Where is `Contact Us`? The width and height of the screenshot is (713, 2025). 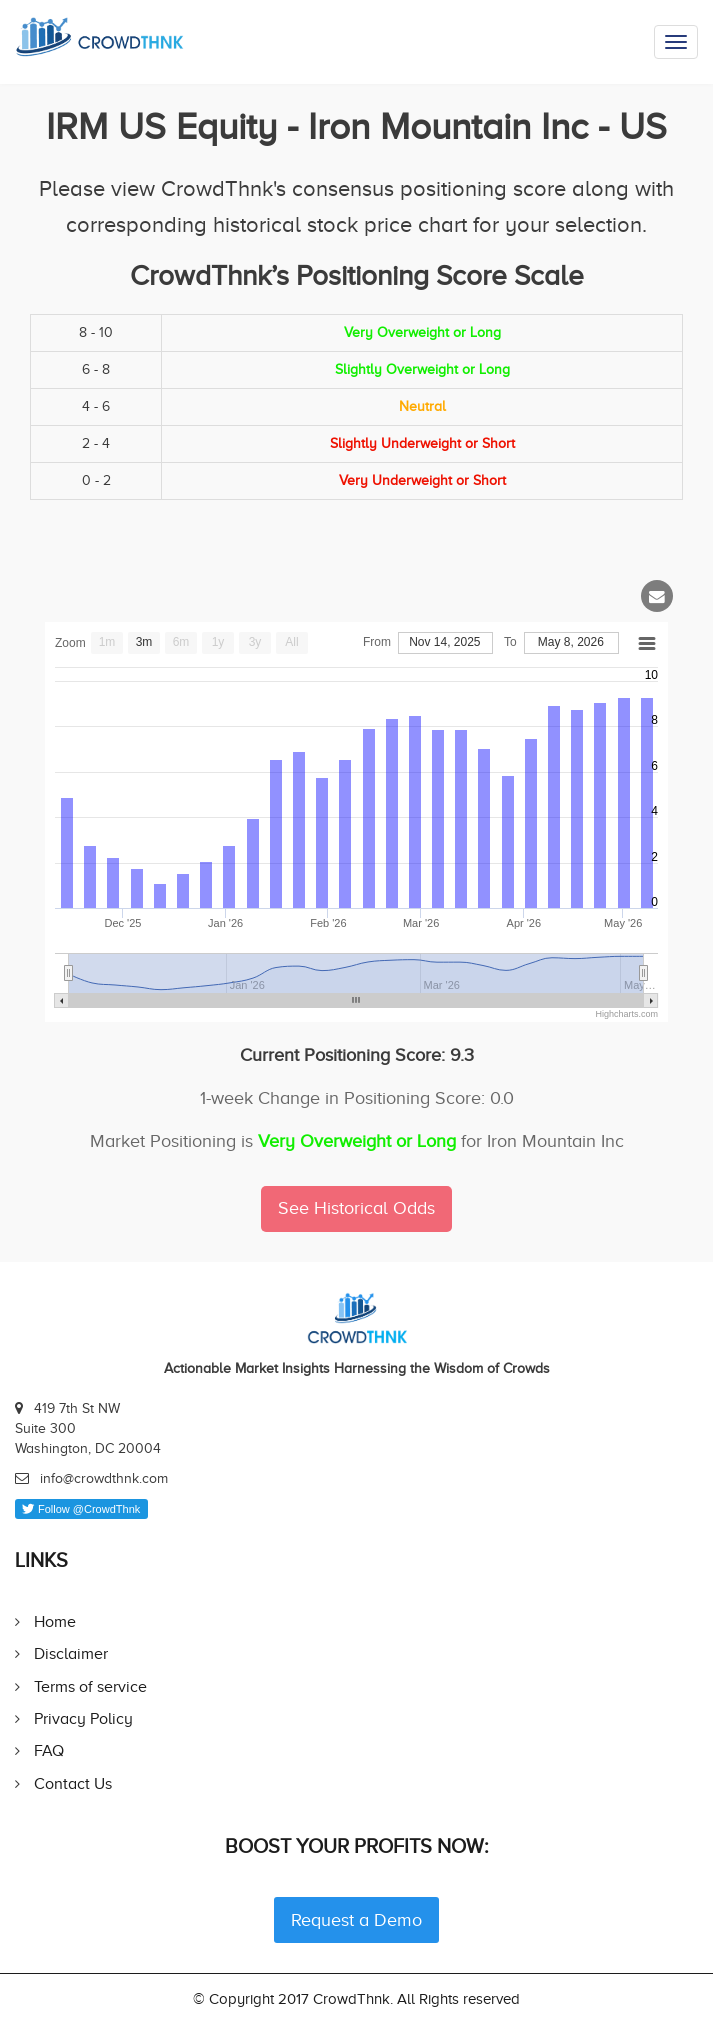 Contact Us is located at coordinates (73, 1783).